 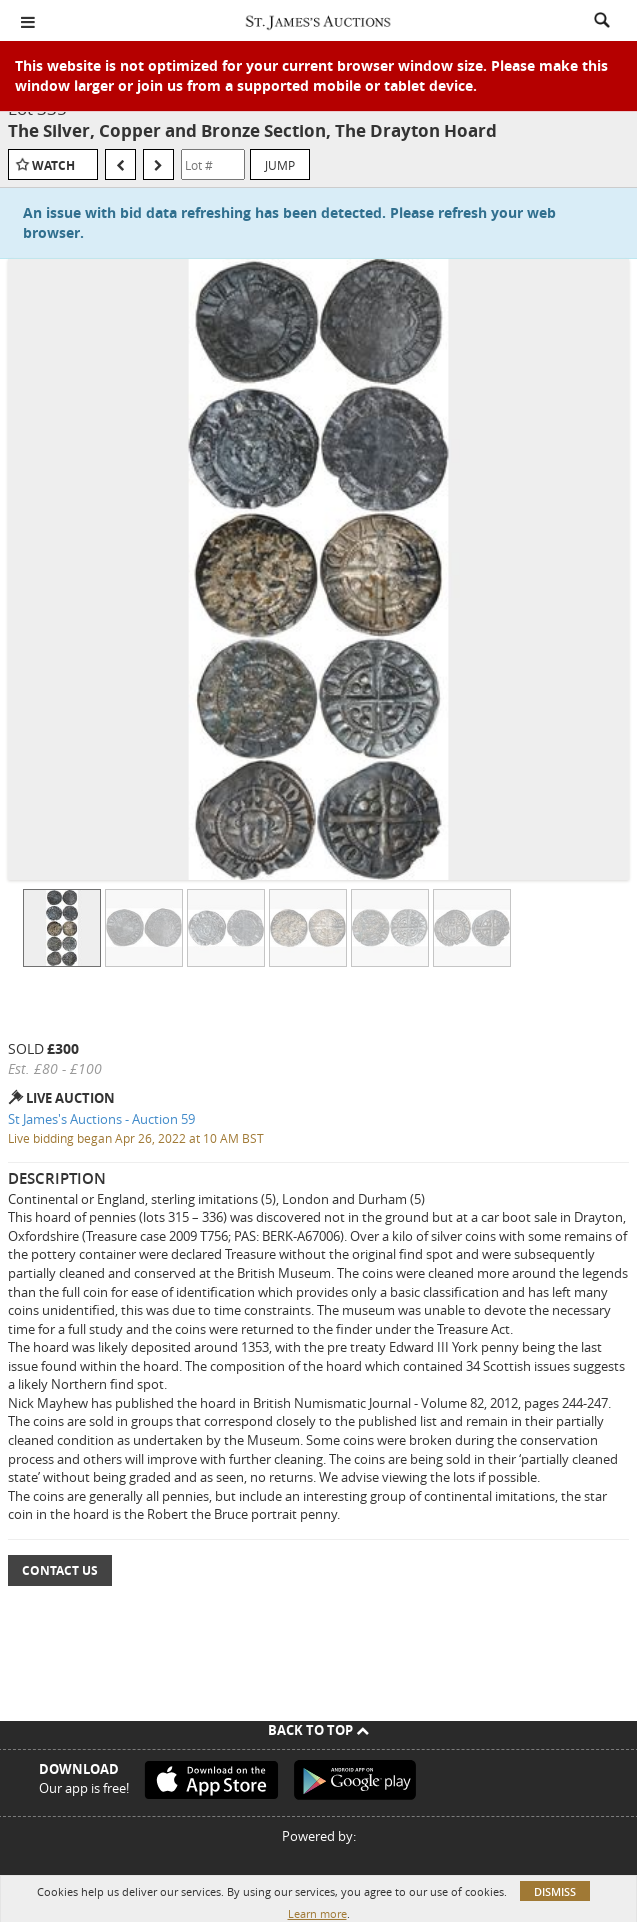 What do you see at coordinates (280, 165) in the screenshot?
I see `Jump` at bounding box center [280, 165].